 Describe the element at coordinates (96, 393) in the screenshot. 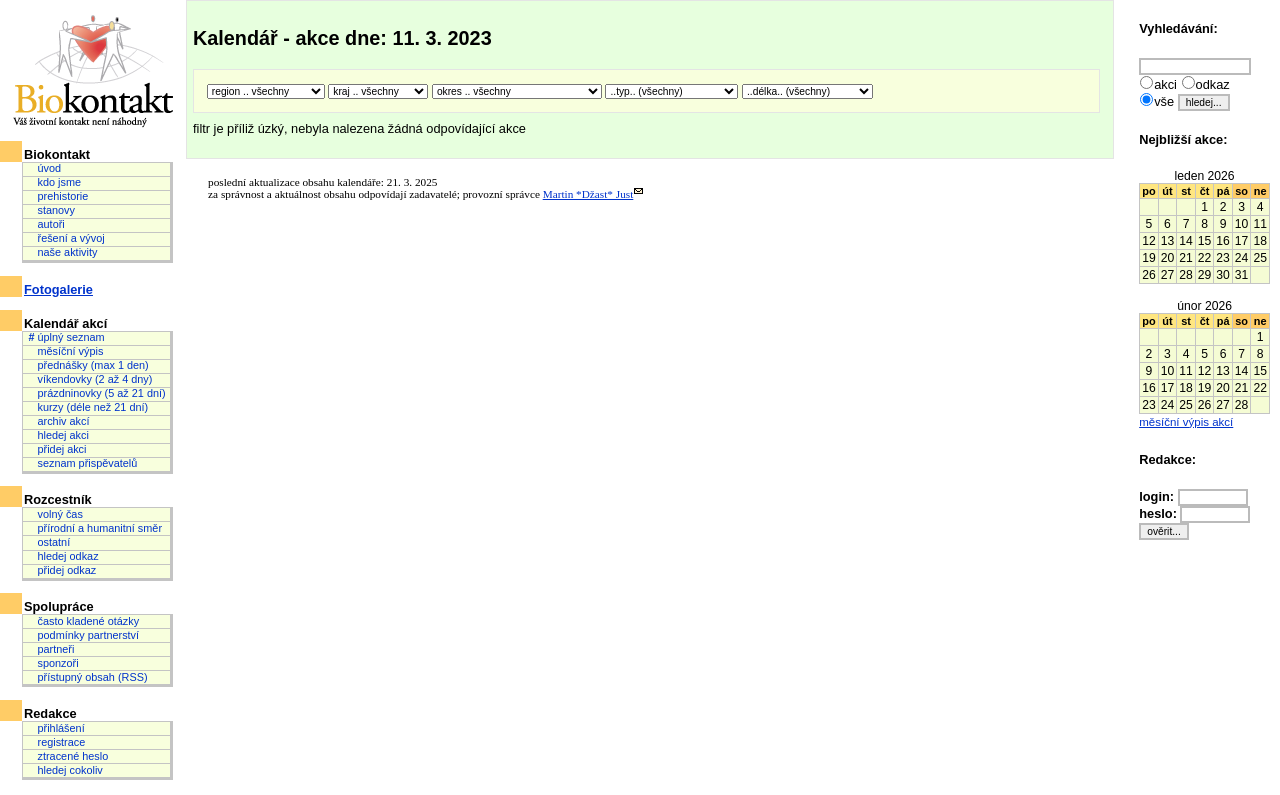

I see `prázdninovky (5 až 21 dní)` at that location.